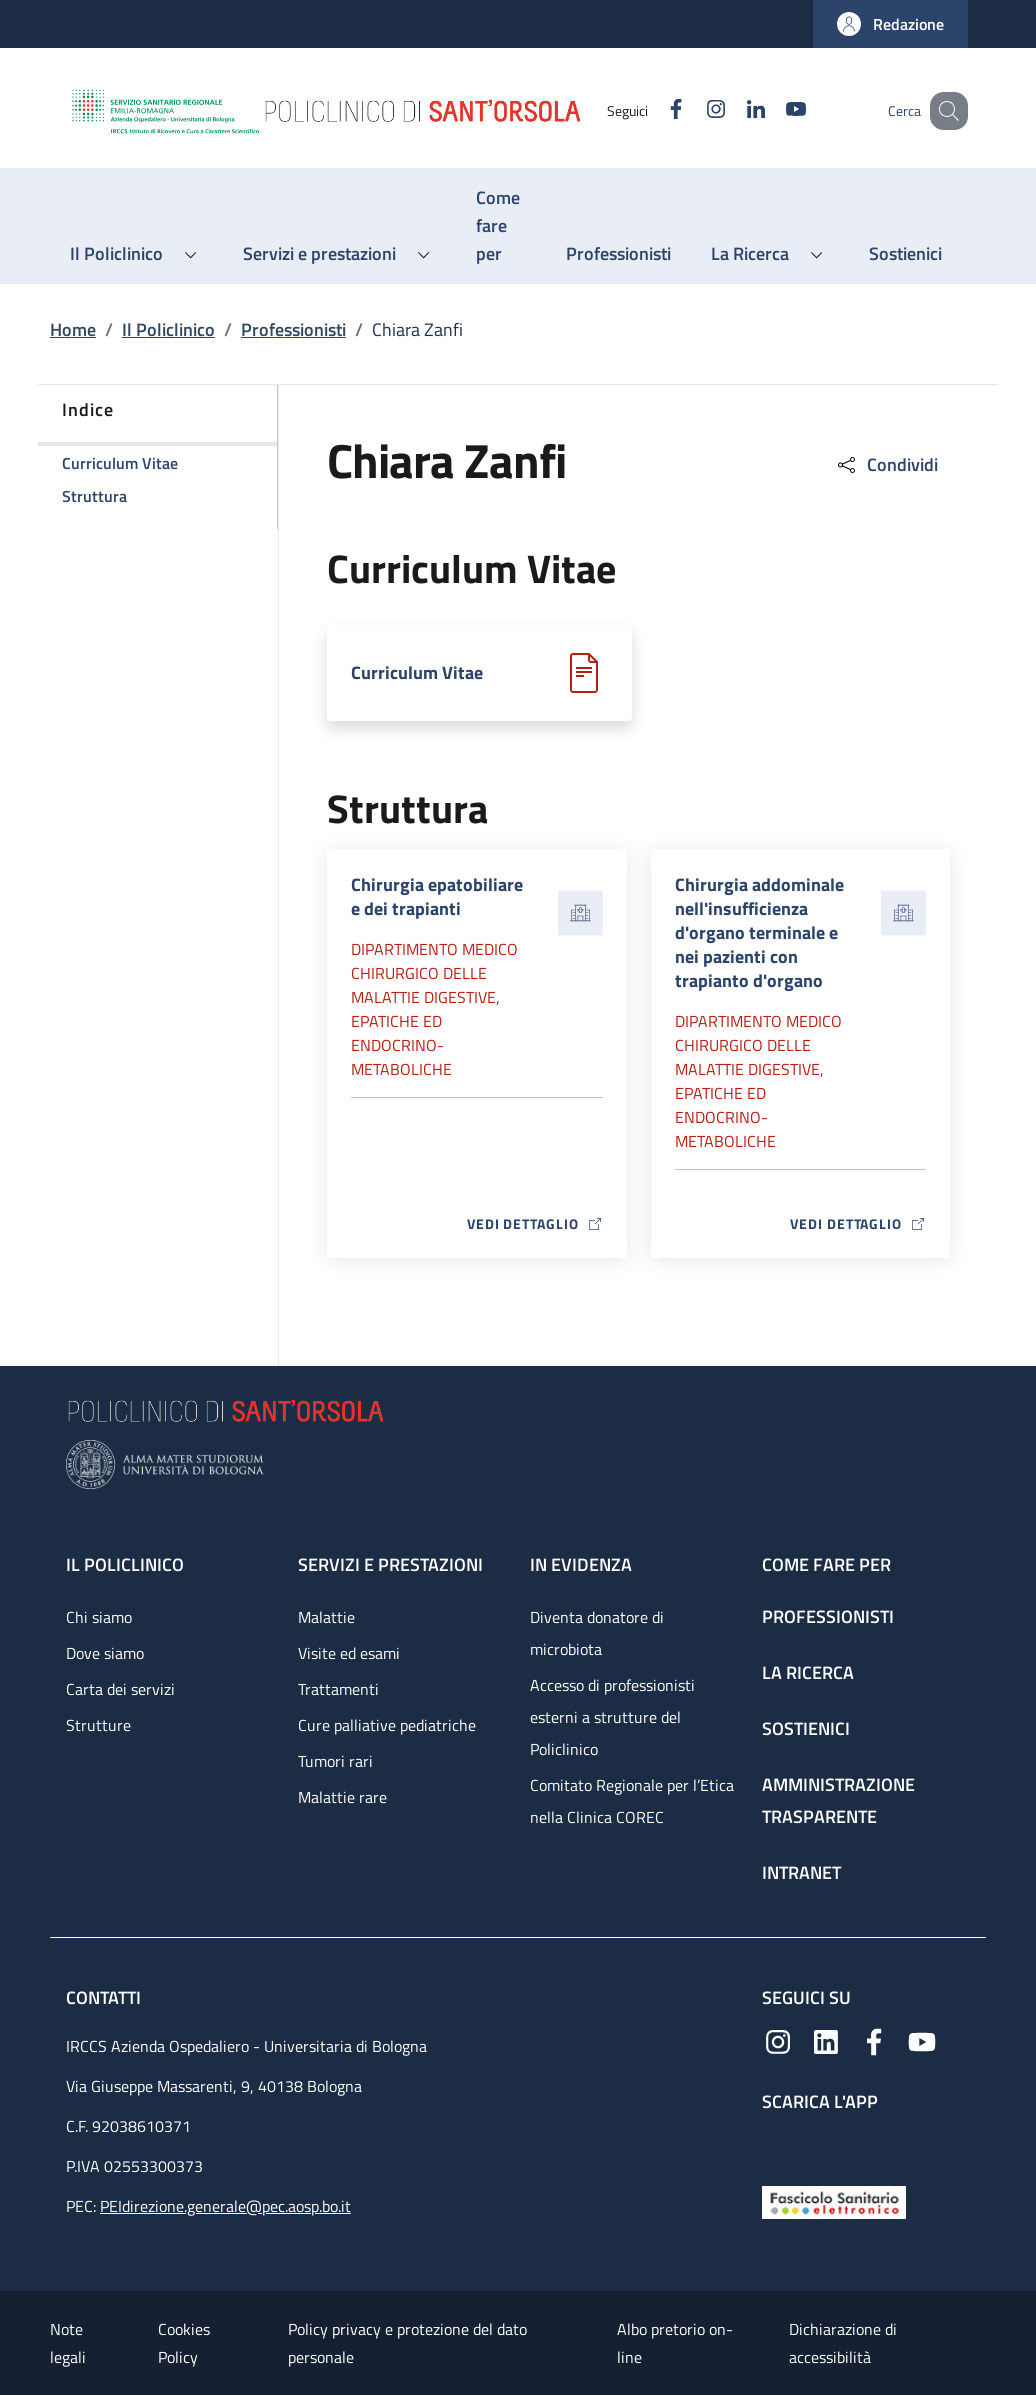 This screenshot has width=1036, height=2395. What do you see at coordinates (691, 110) in the screenshot?
I see `[Instagram]` at bounding box center [691, 110].